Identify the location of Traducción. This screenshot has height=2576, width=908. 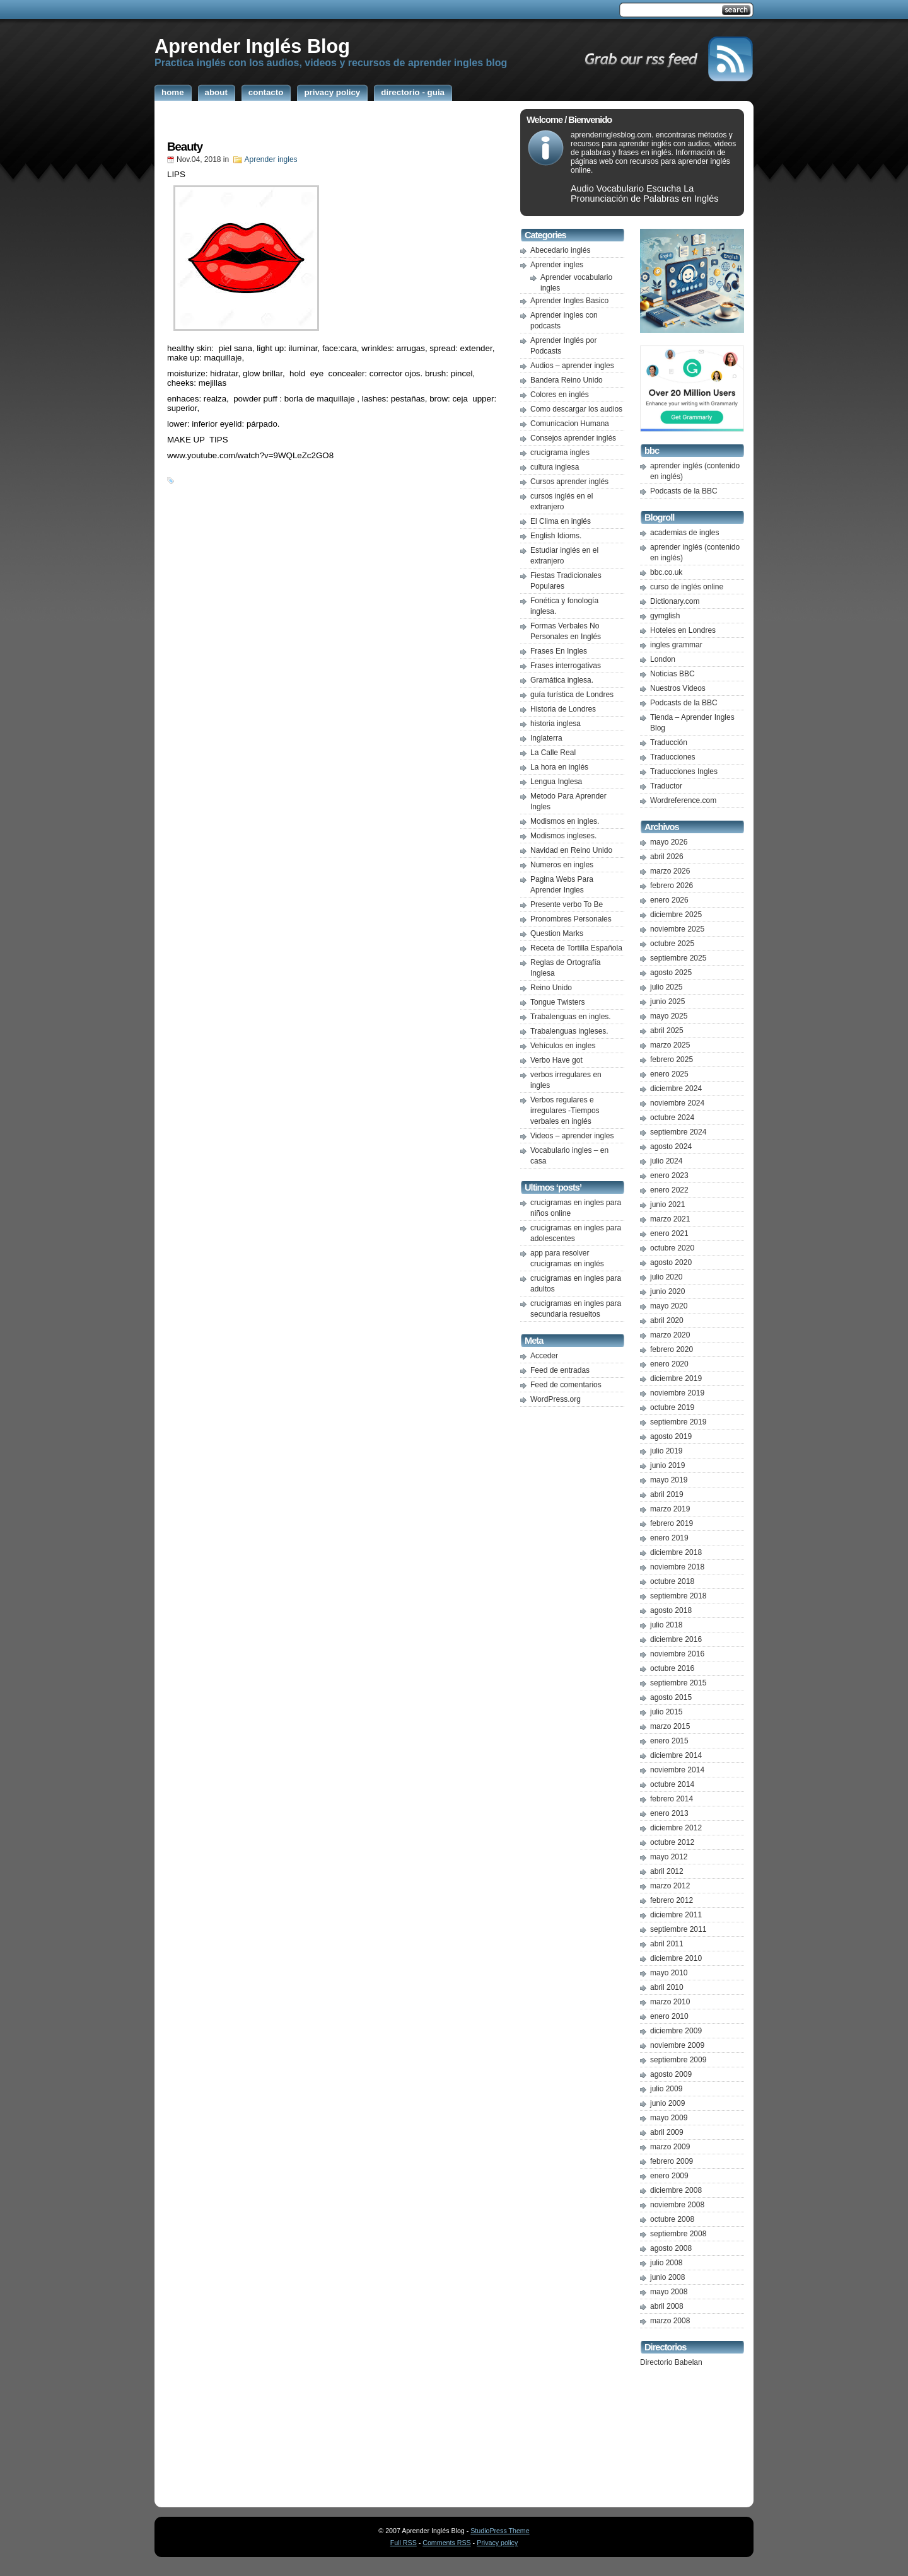
(668, 742).